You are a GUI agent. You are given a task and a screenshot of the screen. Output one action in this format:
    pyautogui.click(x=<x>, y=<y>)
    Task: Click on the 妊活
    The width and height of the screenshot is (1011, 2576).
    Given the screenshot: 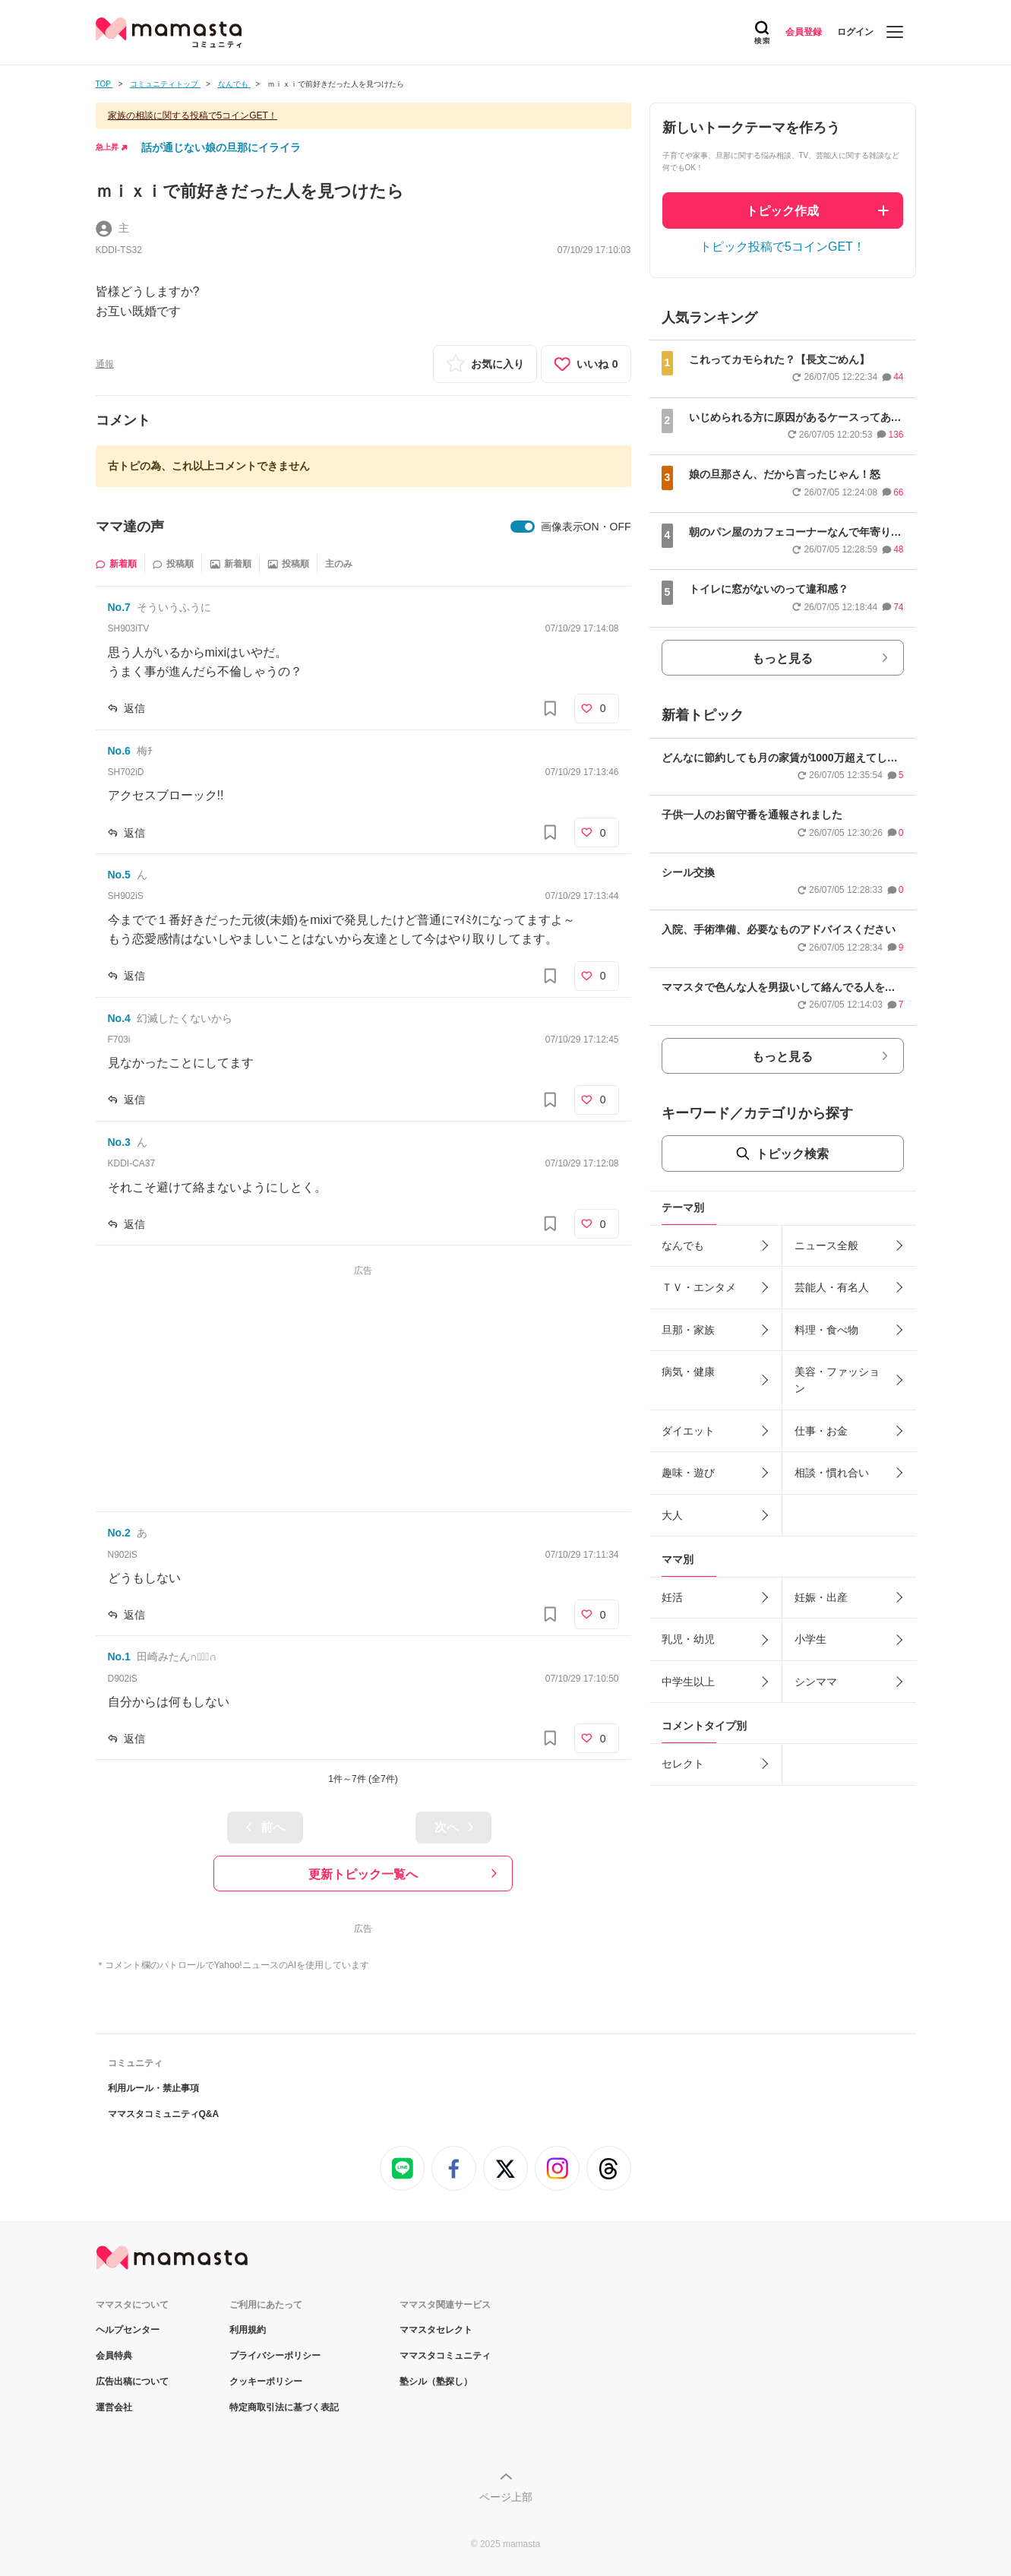 What is the action you would take?
    pyautogui.click(x=672, y=1597)
    